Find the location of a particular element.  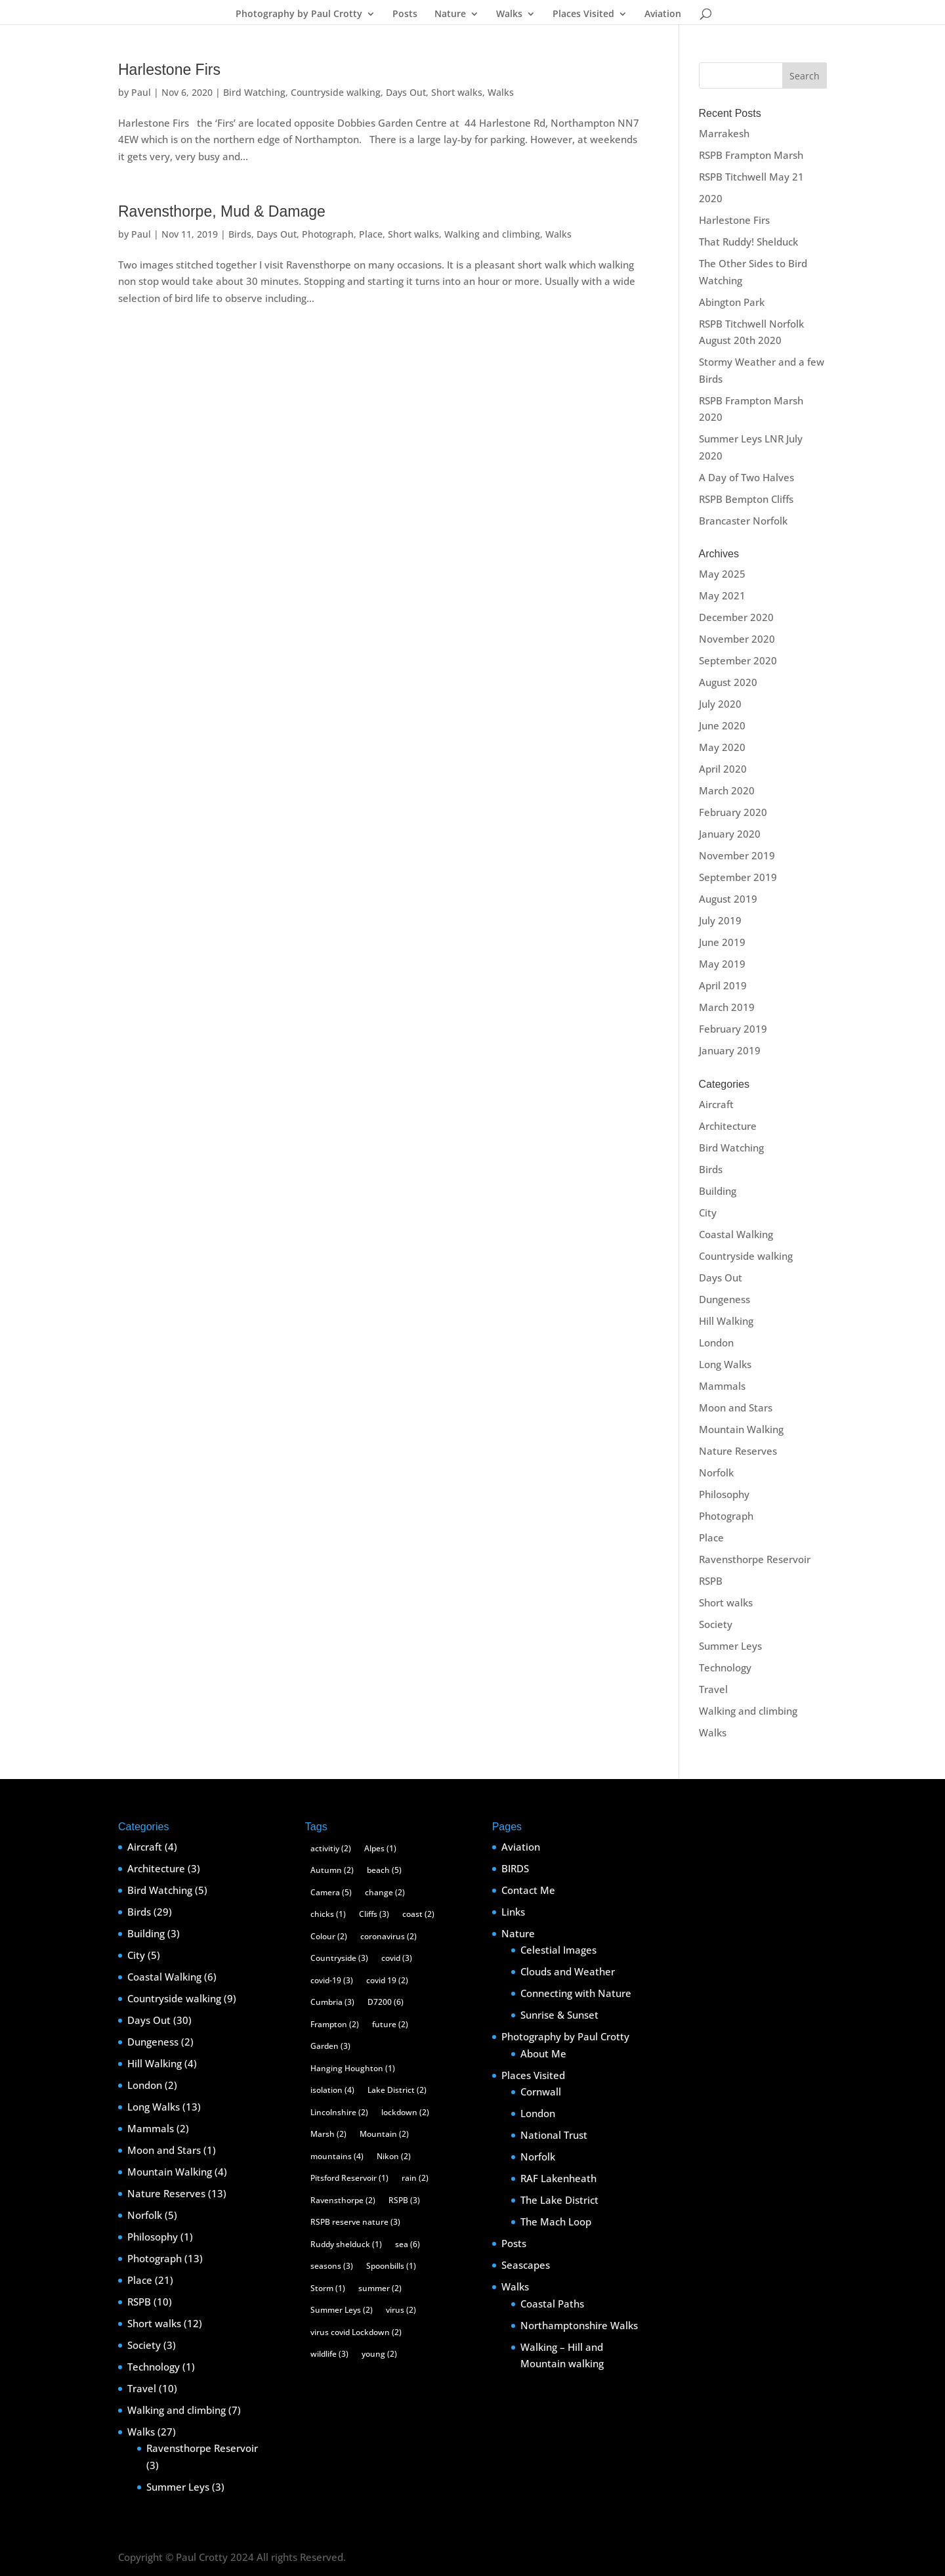

Travel is located at coordinates (713, 1689).